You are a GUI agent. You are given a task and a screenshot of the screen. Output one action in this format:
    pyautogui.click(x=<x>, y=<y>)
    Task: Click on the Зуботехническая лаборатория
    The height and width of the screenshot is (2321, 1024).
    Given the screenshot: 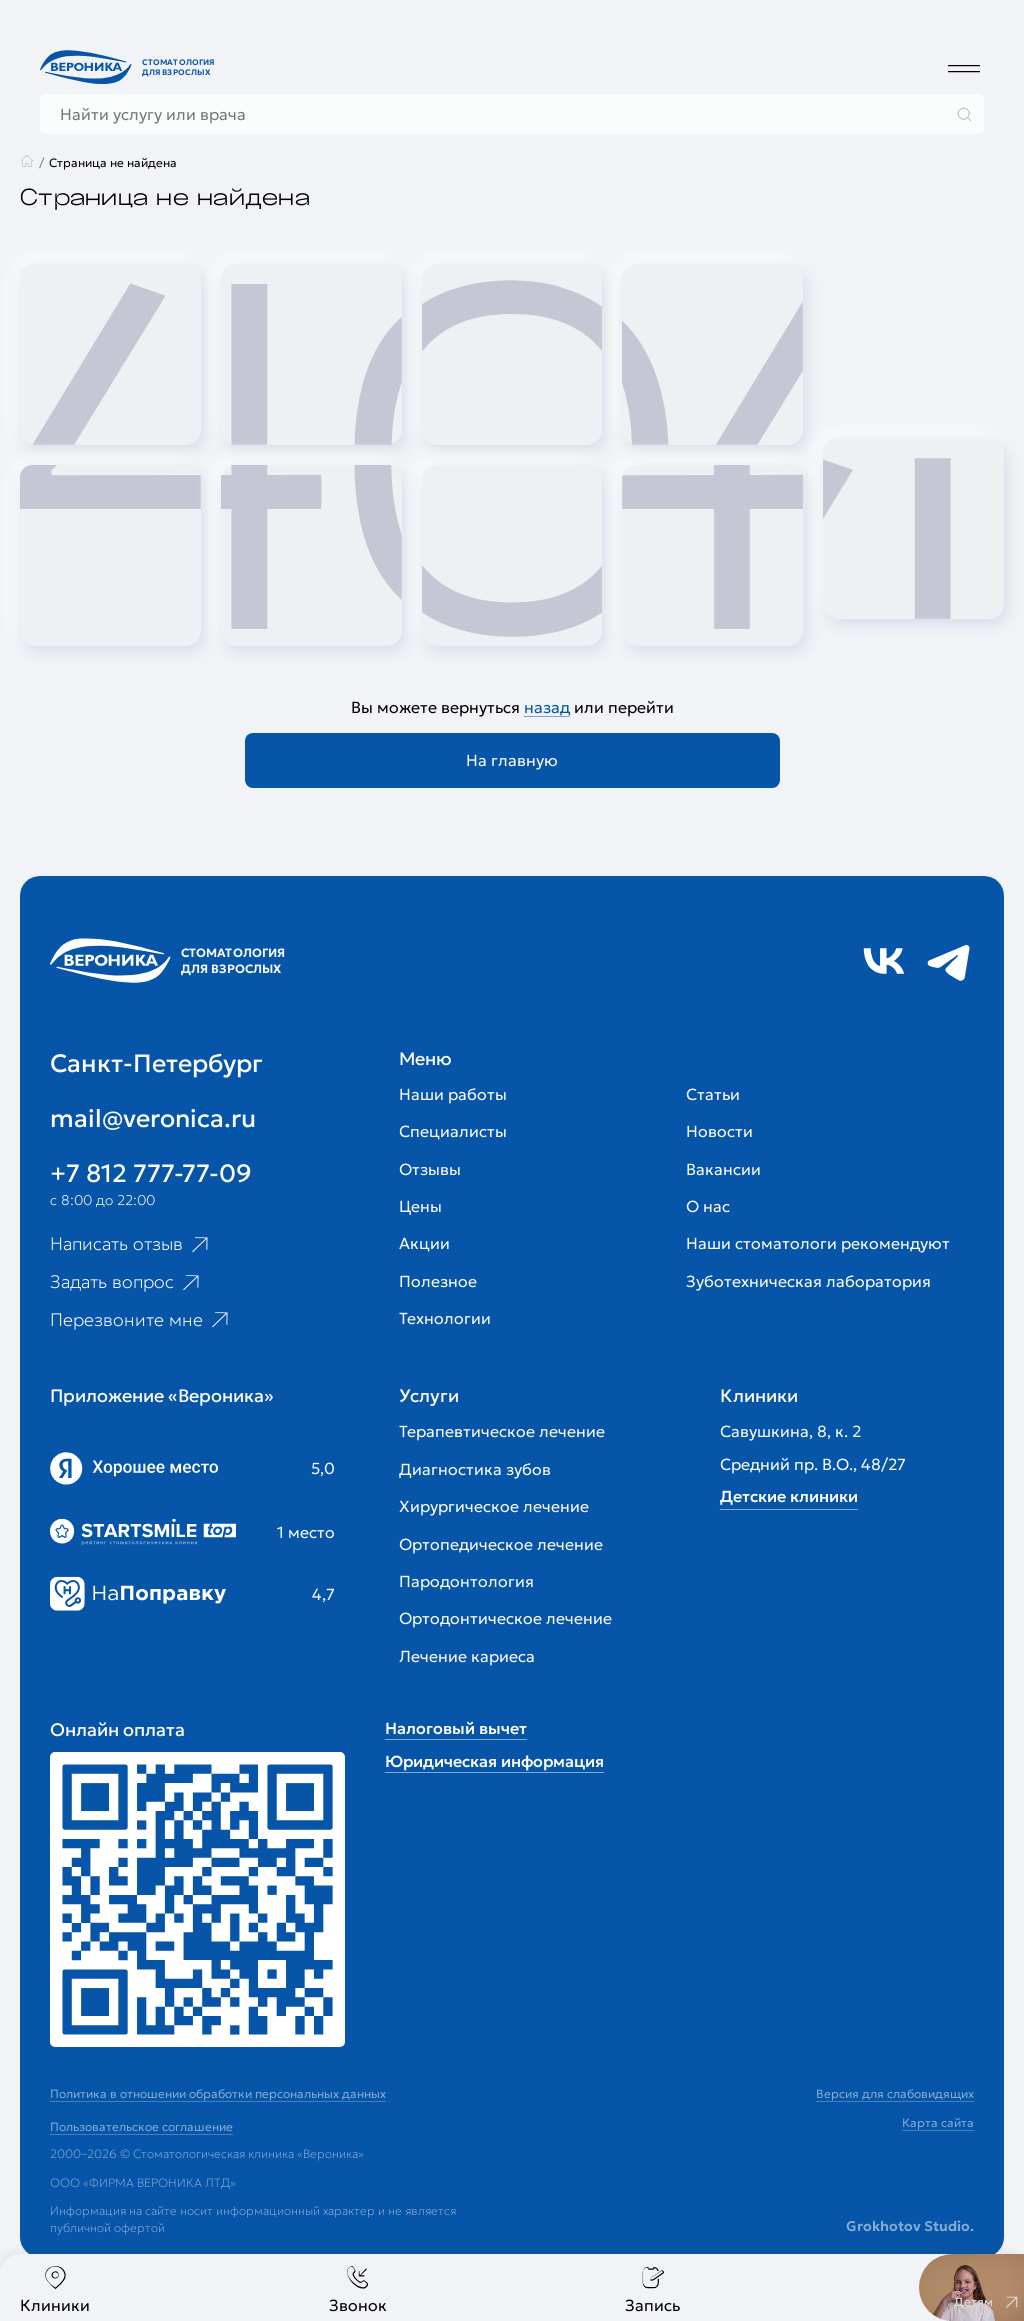 What is the action you would take?
    pyautogui.click(x=808, y=1281)
    